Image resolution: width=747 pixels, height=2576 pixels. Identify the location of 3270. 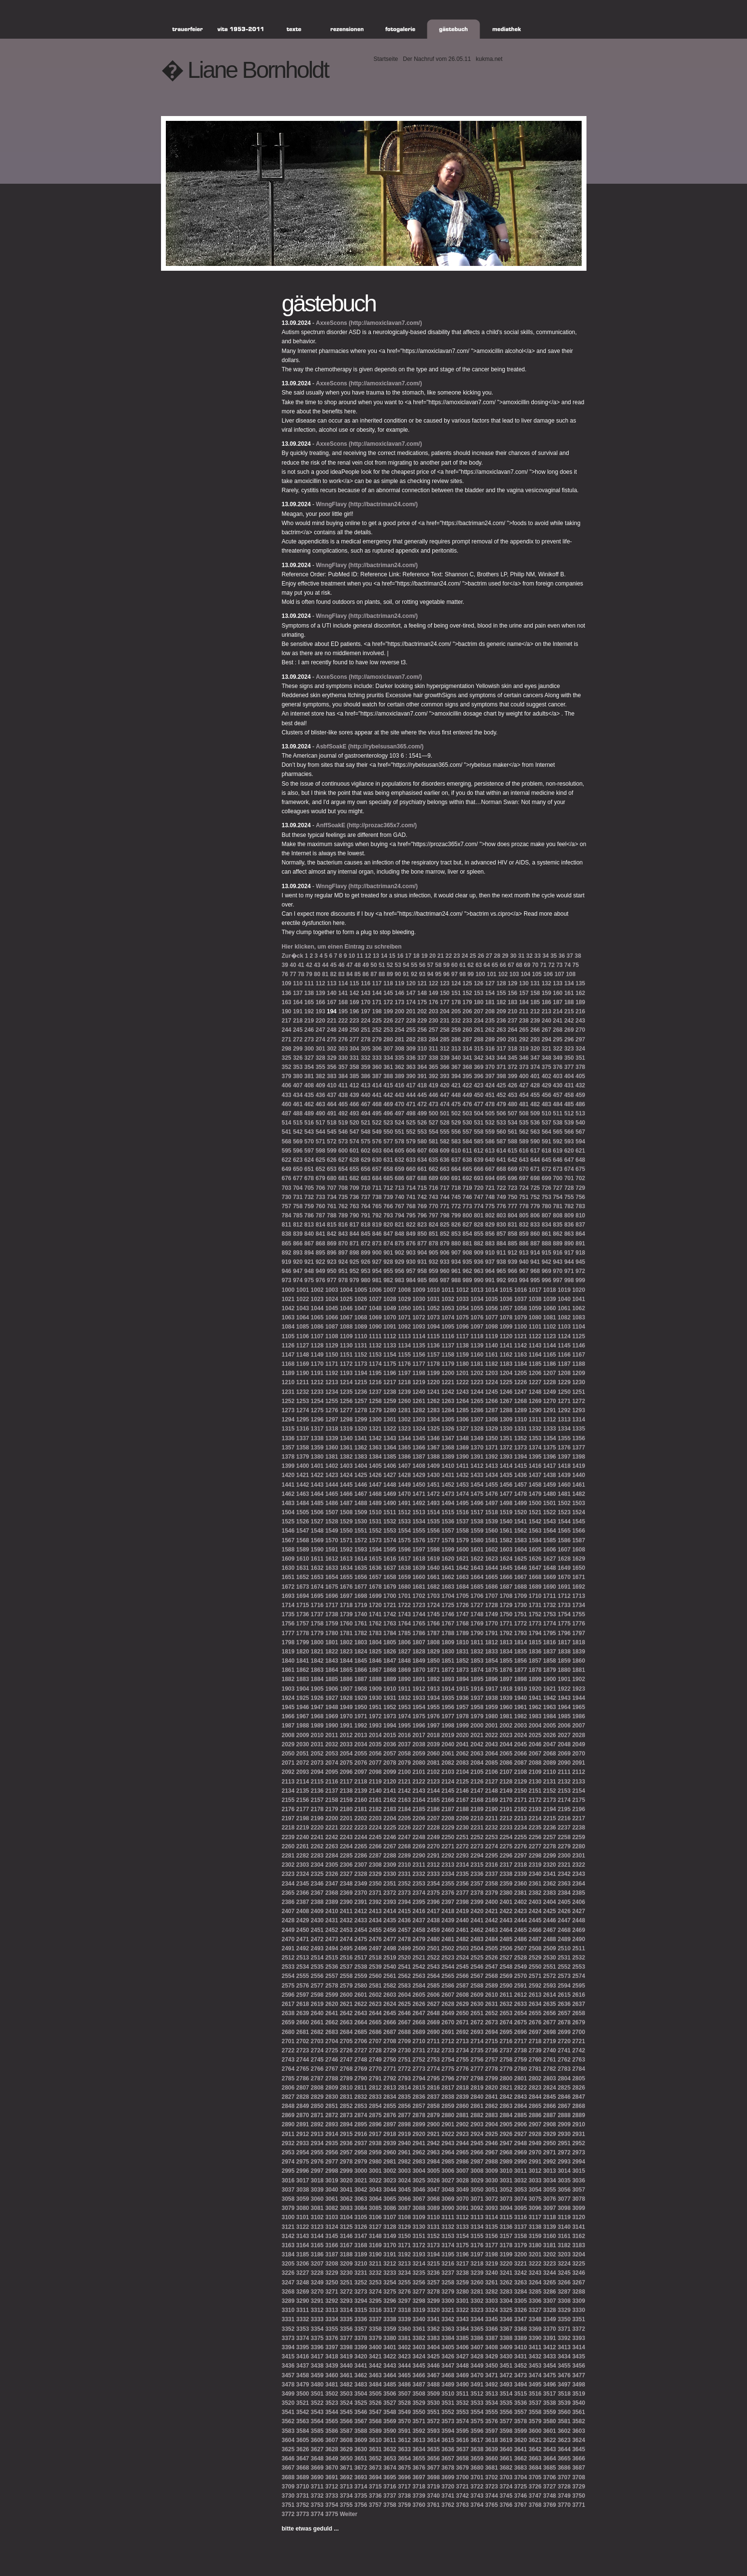
(317, 2291).